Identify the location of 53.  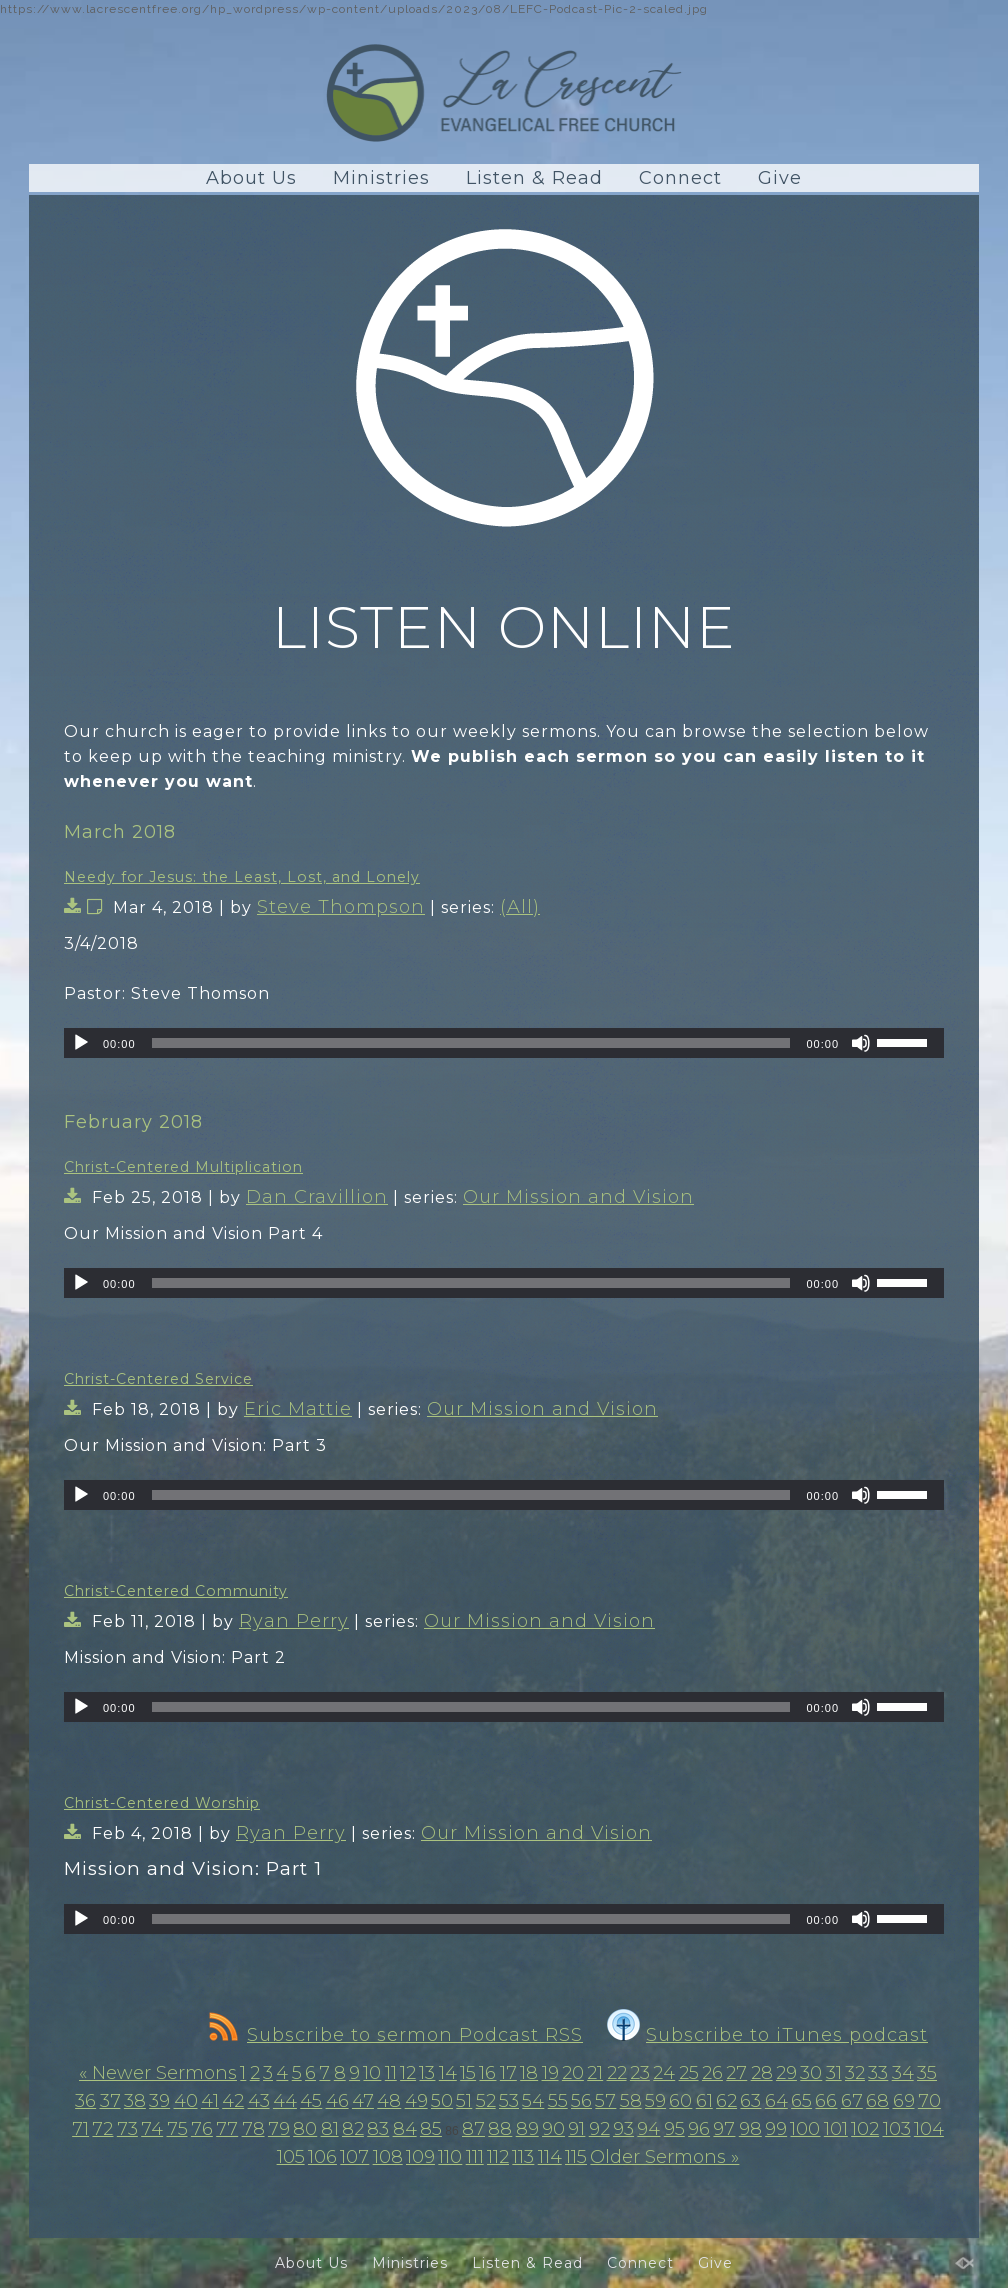
(509, 2101).